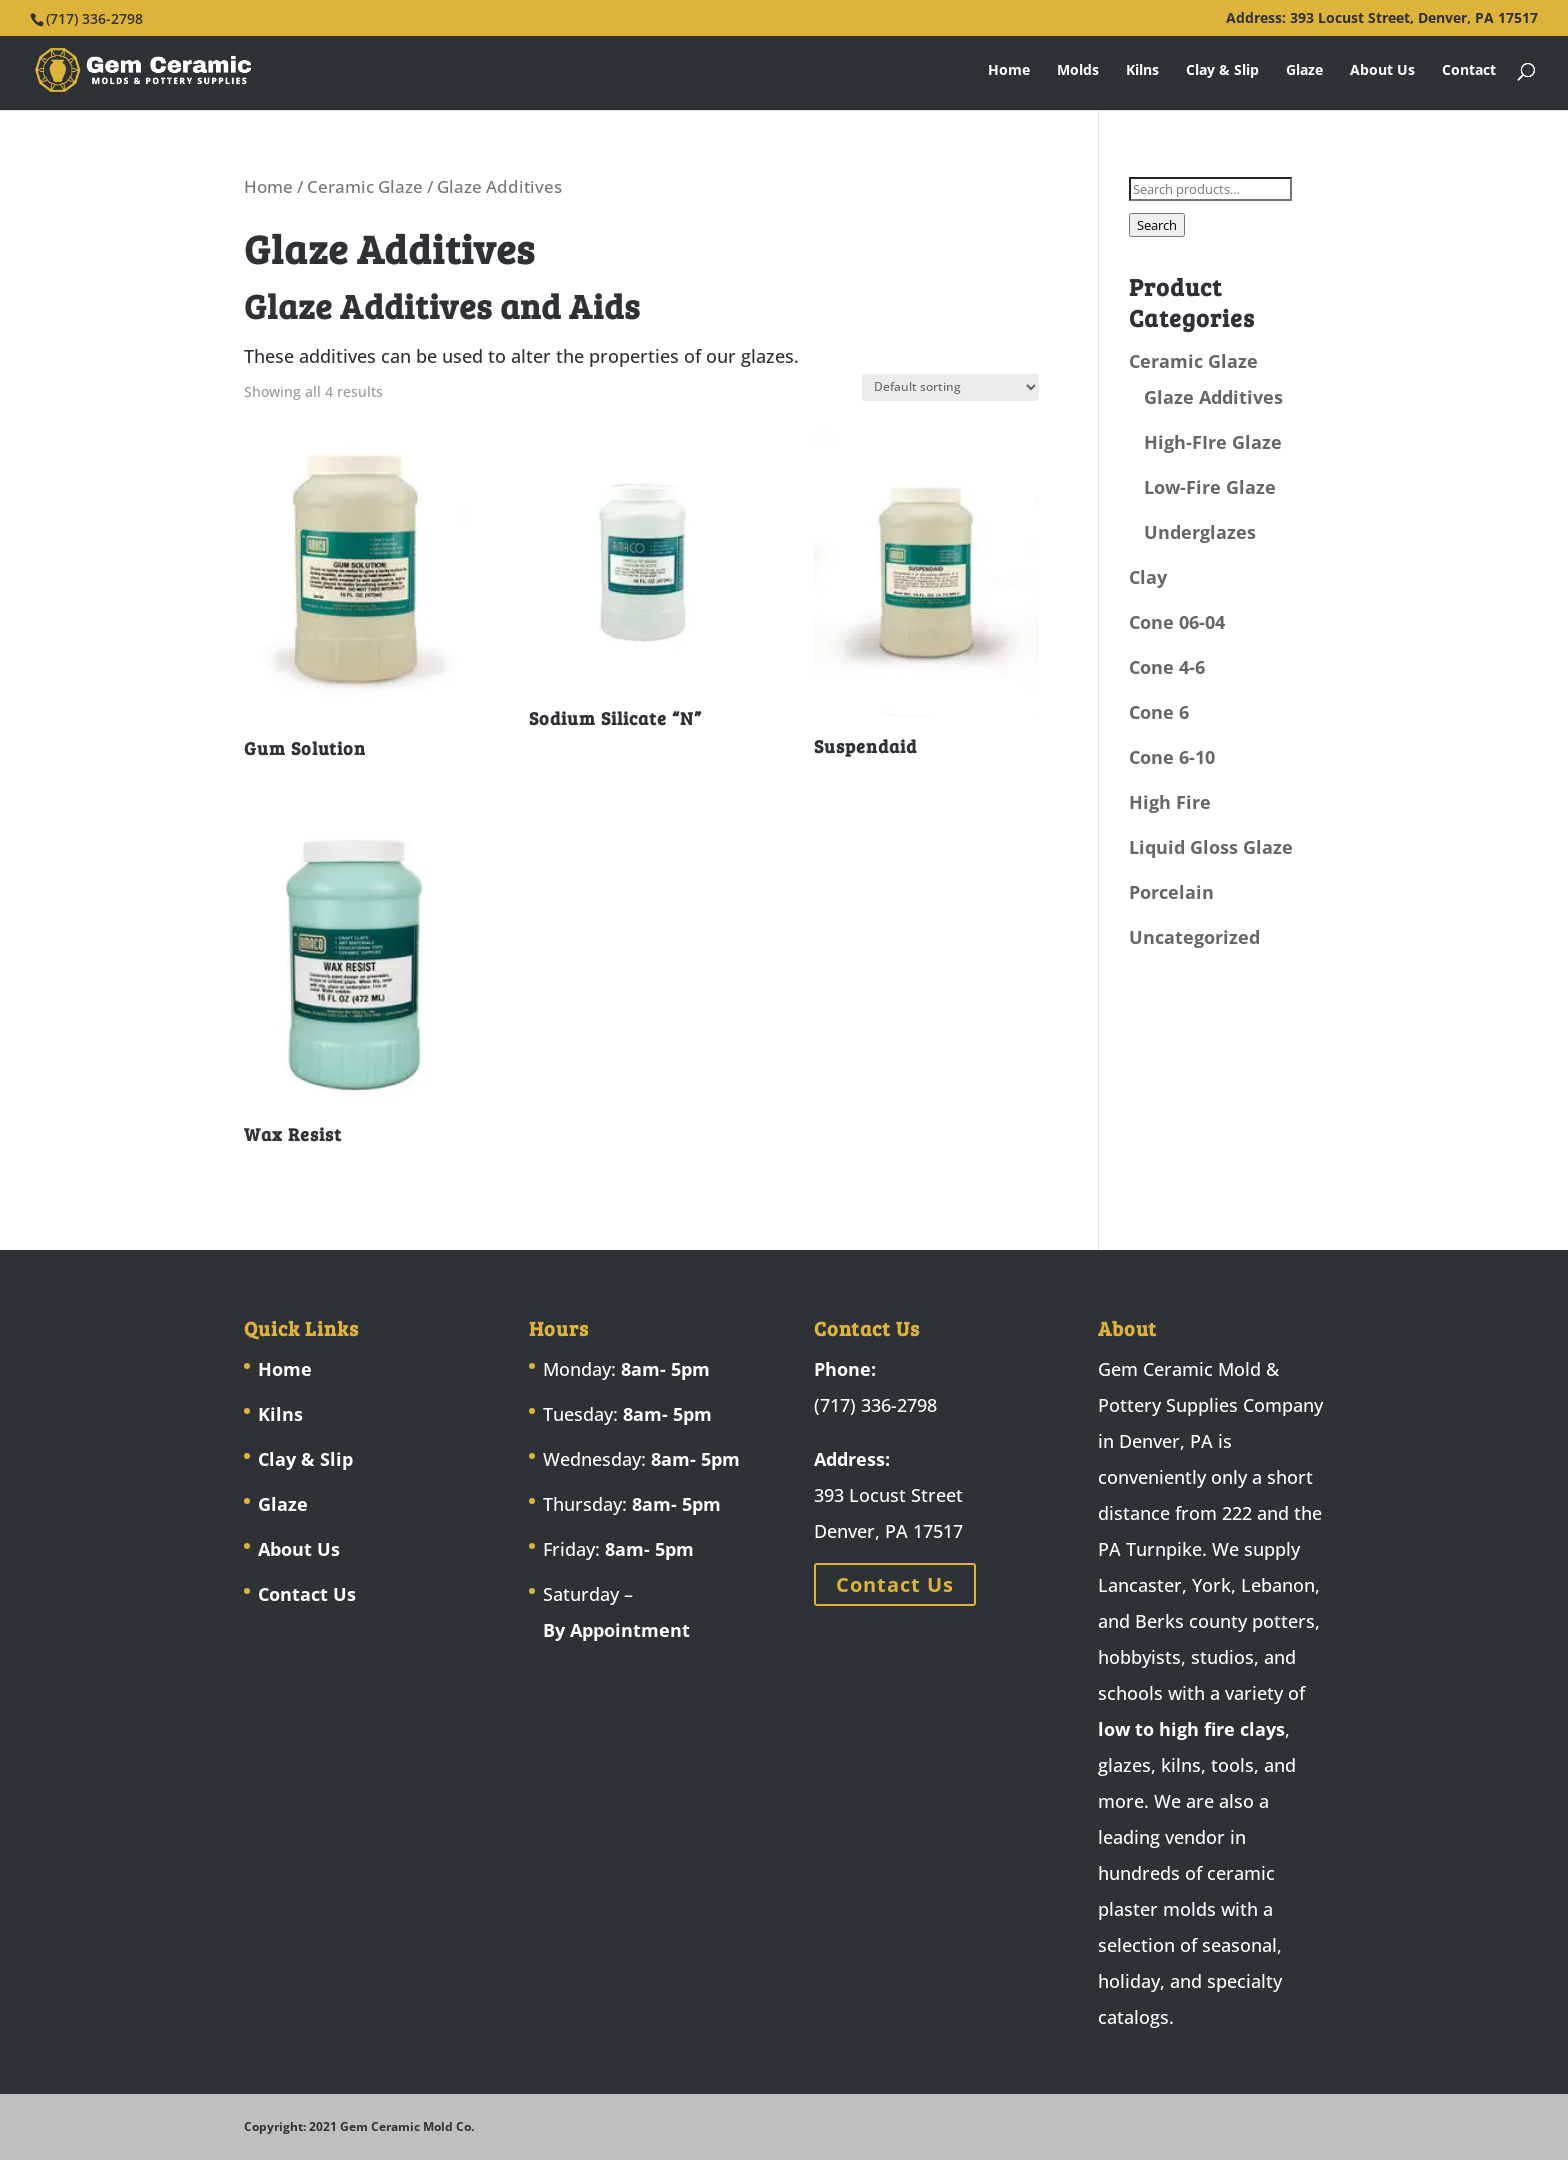  Describe the element at coordinates (1210, 487) in the screenshot. I see `Low-Fire Glaze` at that location.